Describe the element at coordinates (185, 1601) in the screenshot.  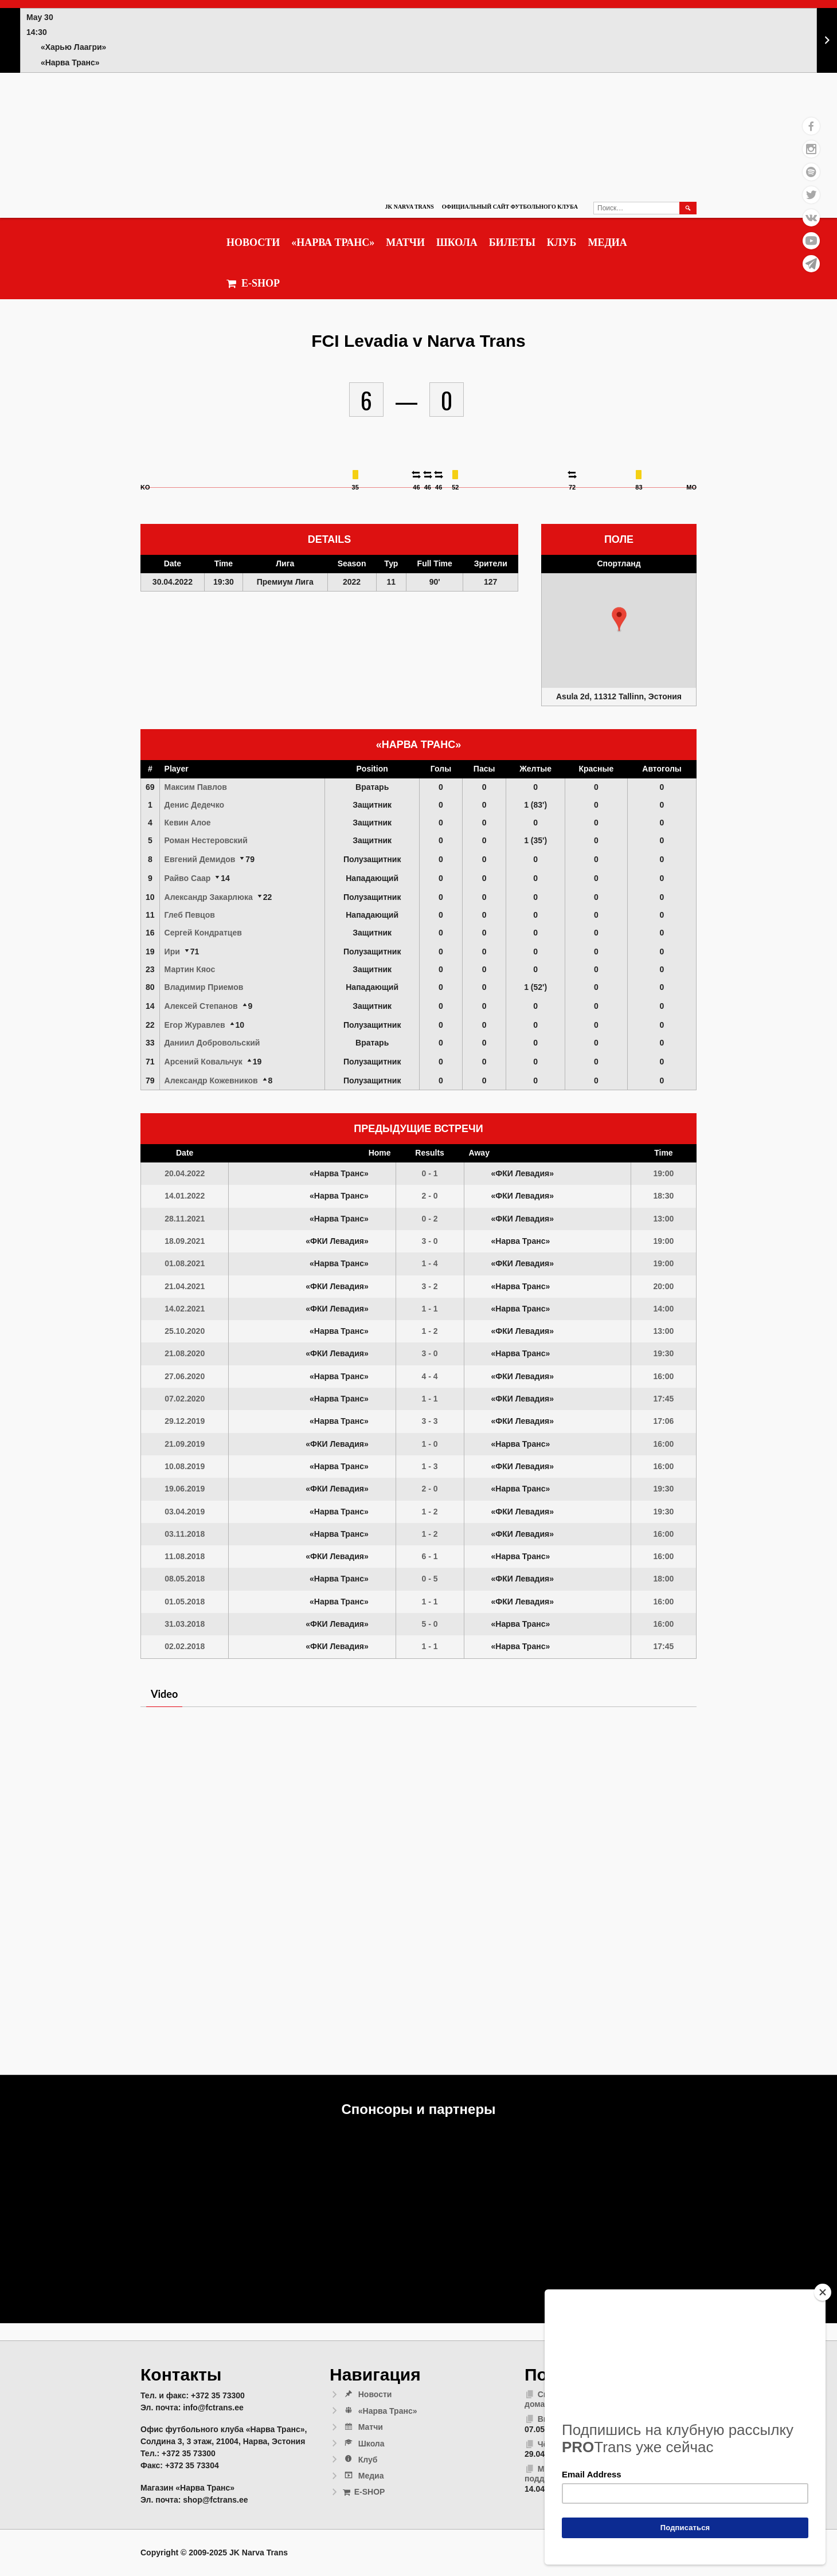
I see `01.05.2018` at that location.